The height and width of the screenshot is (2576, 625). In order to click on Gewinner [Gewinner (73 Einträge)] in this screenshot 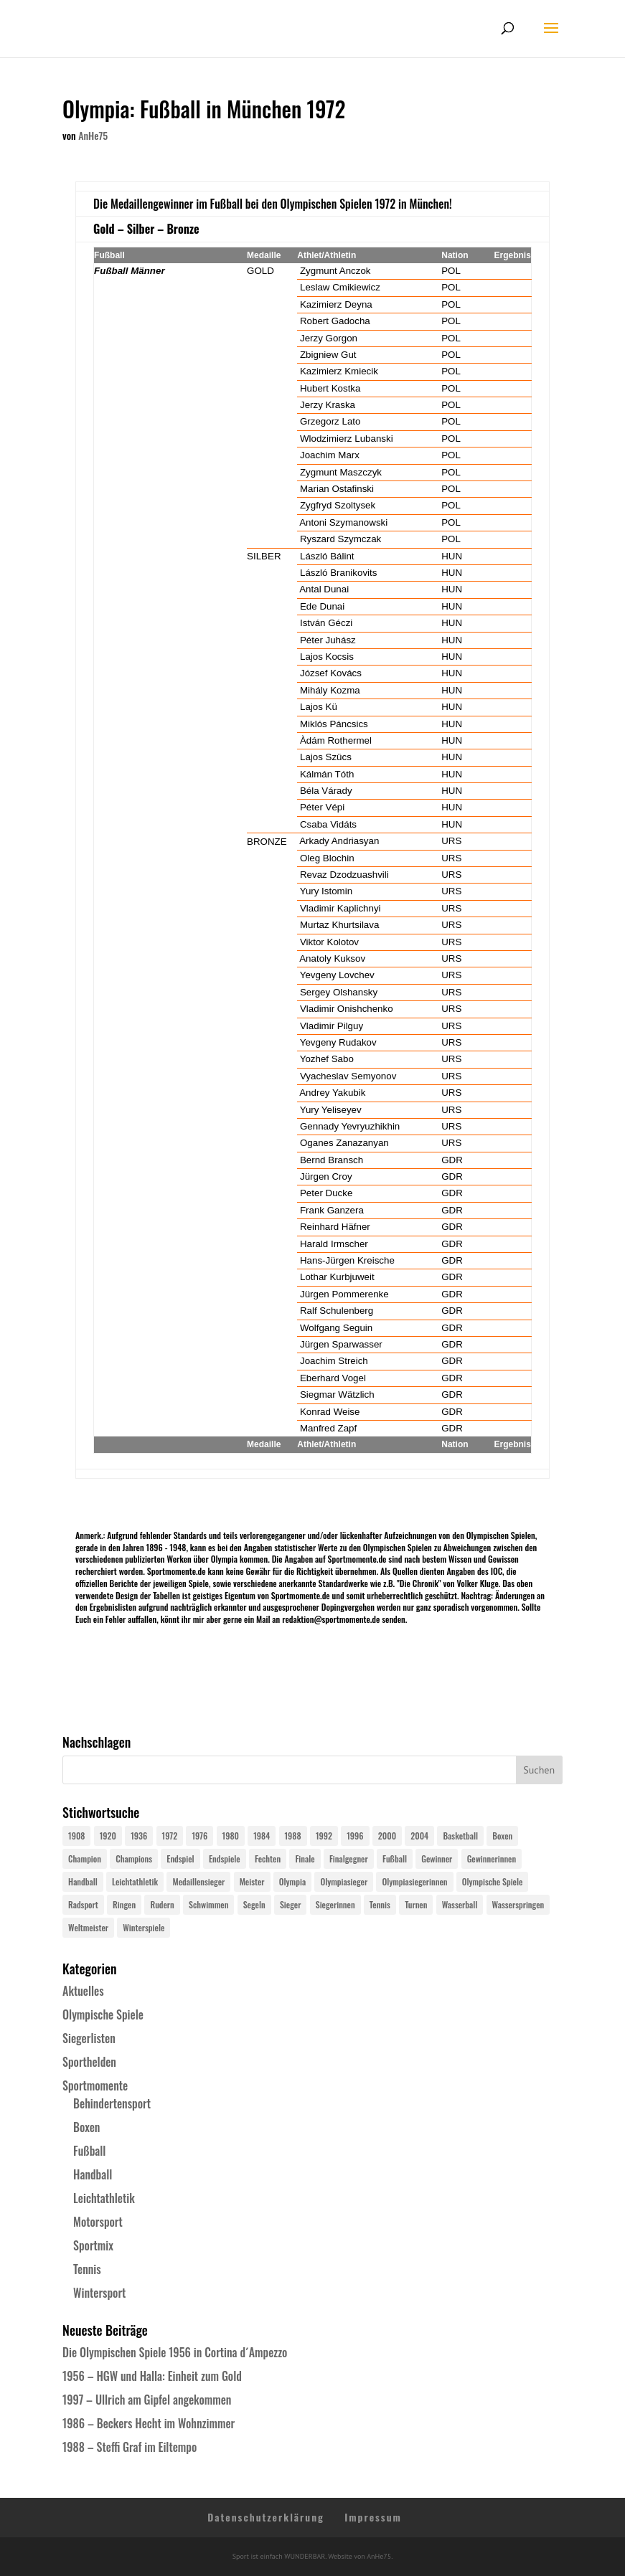, I will do `click(436, 1858)`.